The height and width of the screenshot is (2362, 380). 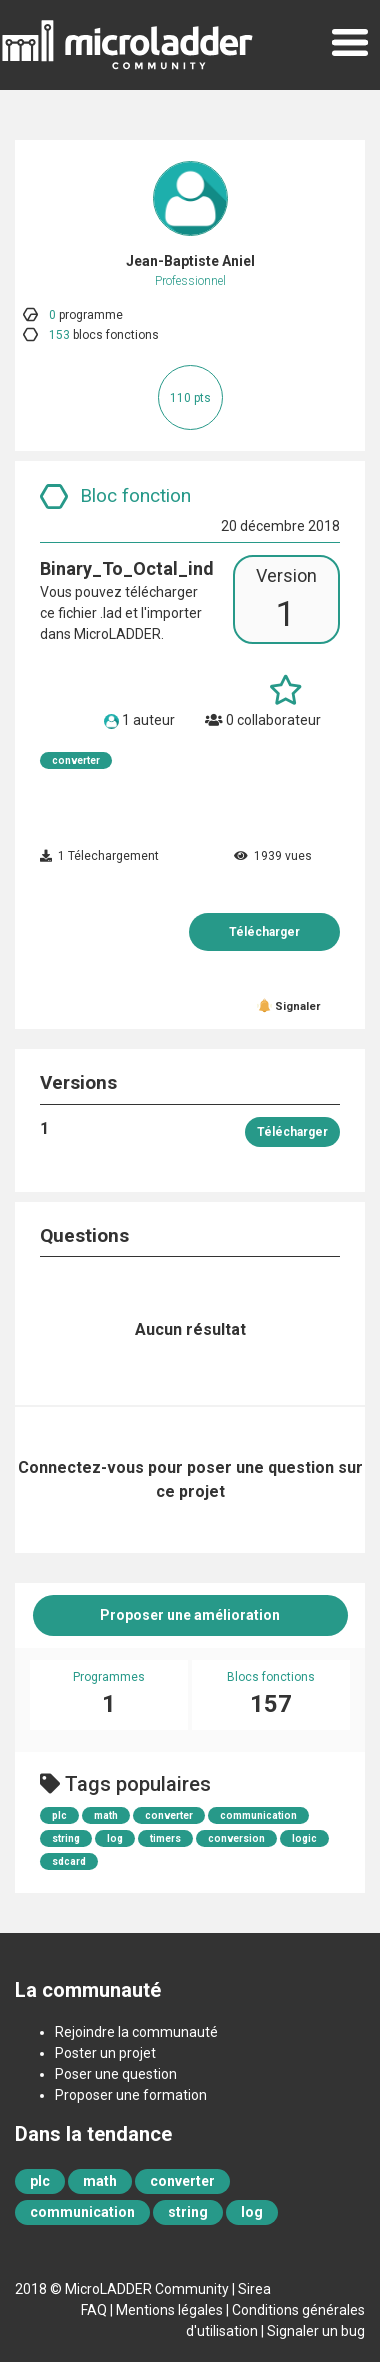 I want to click on Proposer une formation, so click(x=131, y=2095).